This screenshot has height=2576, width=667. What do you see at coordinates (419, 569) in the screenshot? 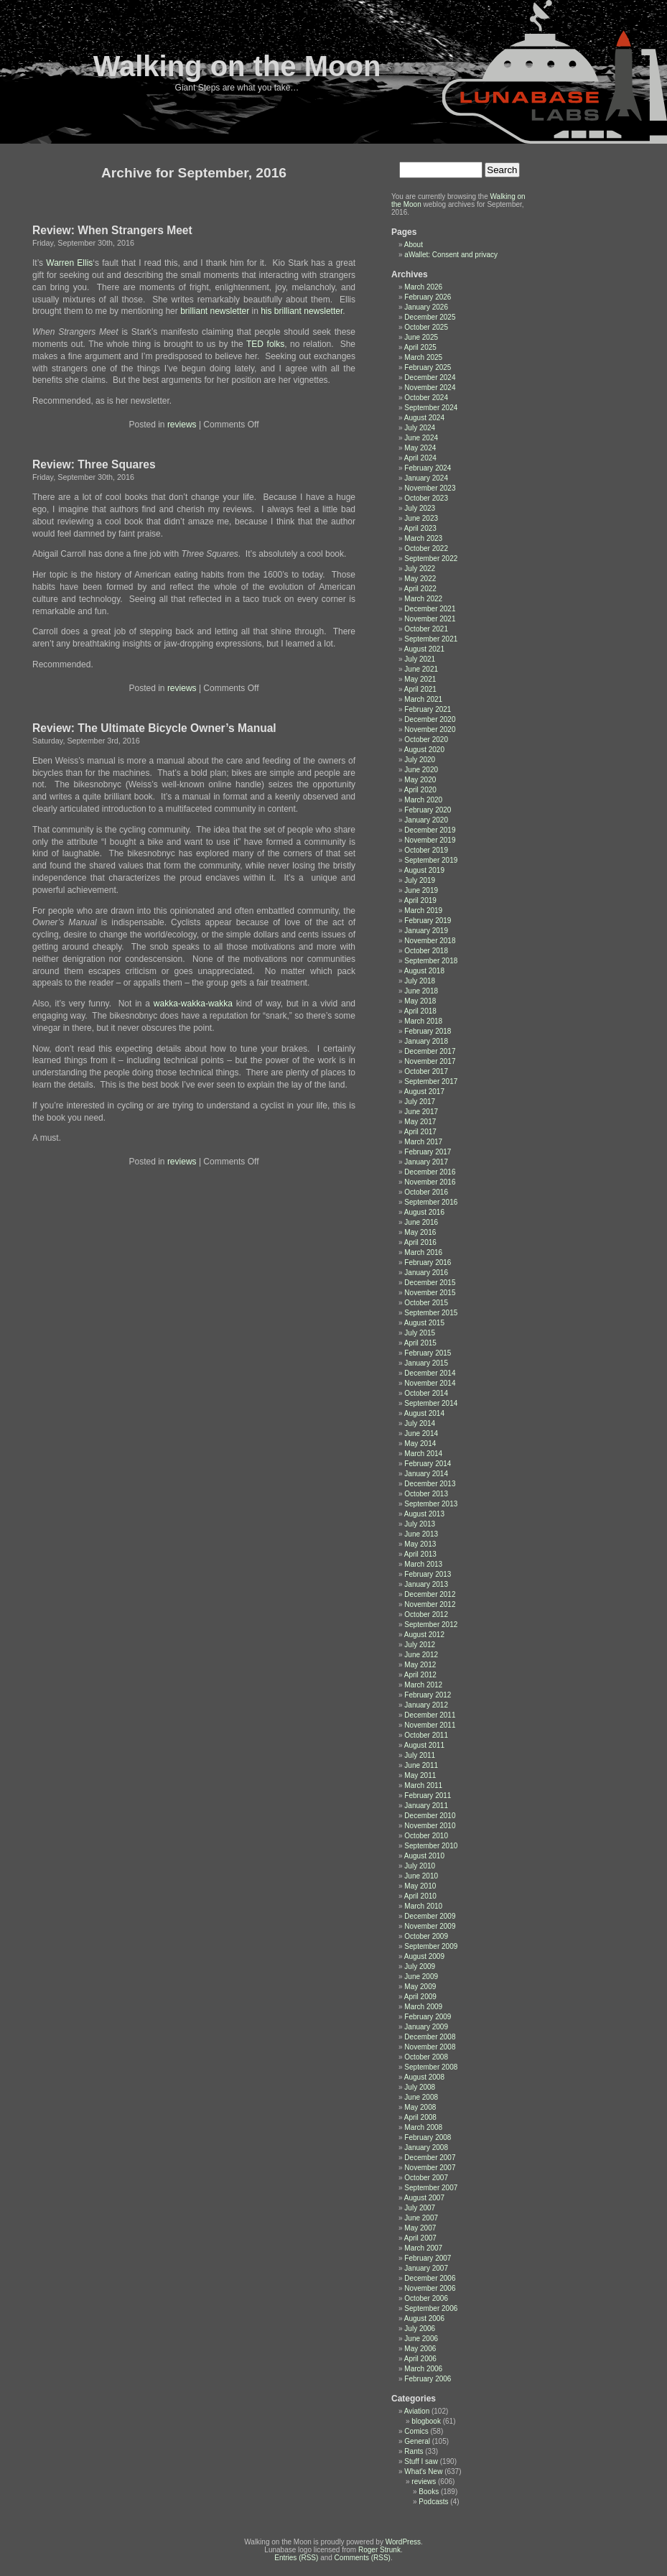
I see `July 2022` at bounding box center [419, 569].